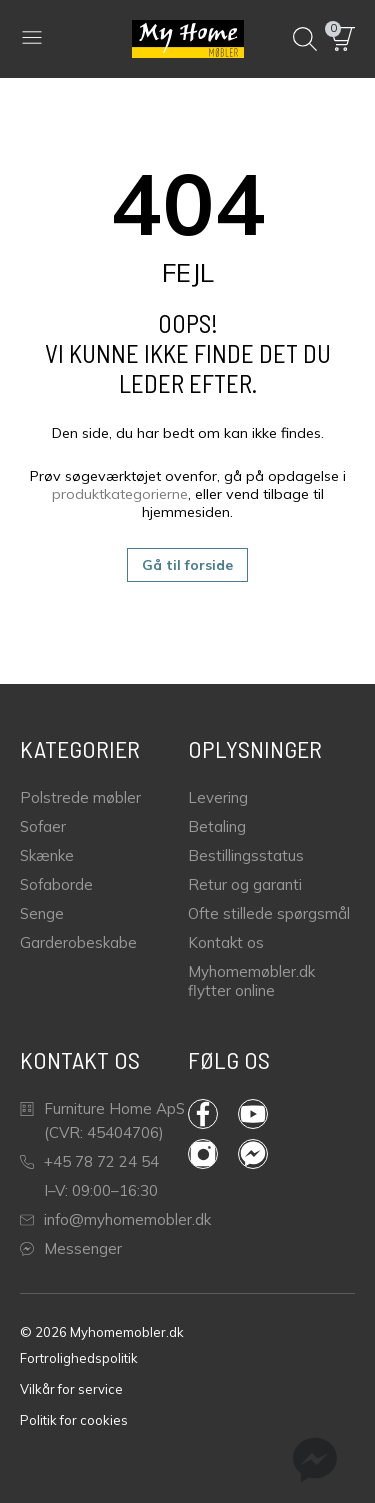 The width and height of the screenshot is (375, 1503). What do you see at coordinates (253, 1114) in the screenshot?
I see `YouTube` at bounding box center [253, 1114].